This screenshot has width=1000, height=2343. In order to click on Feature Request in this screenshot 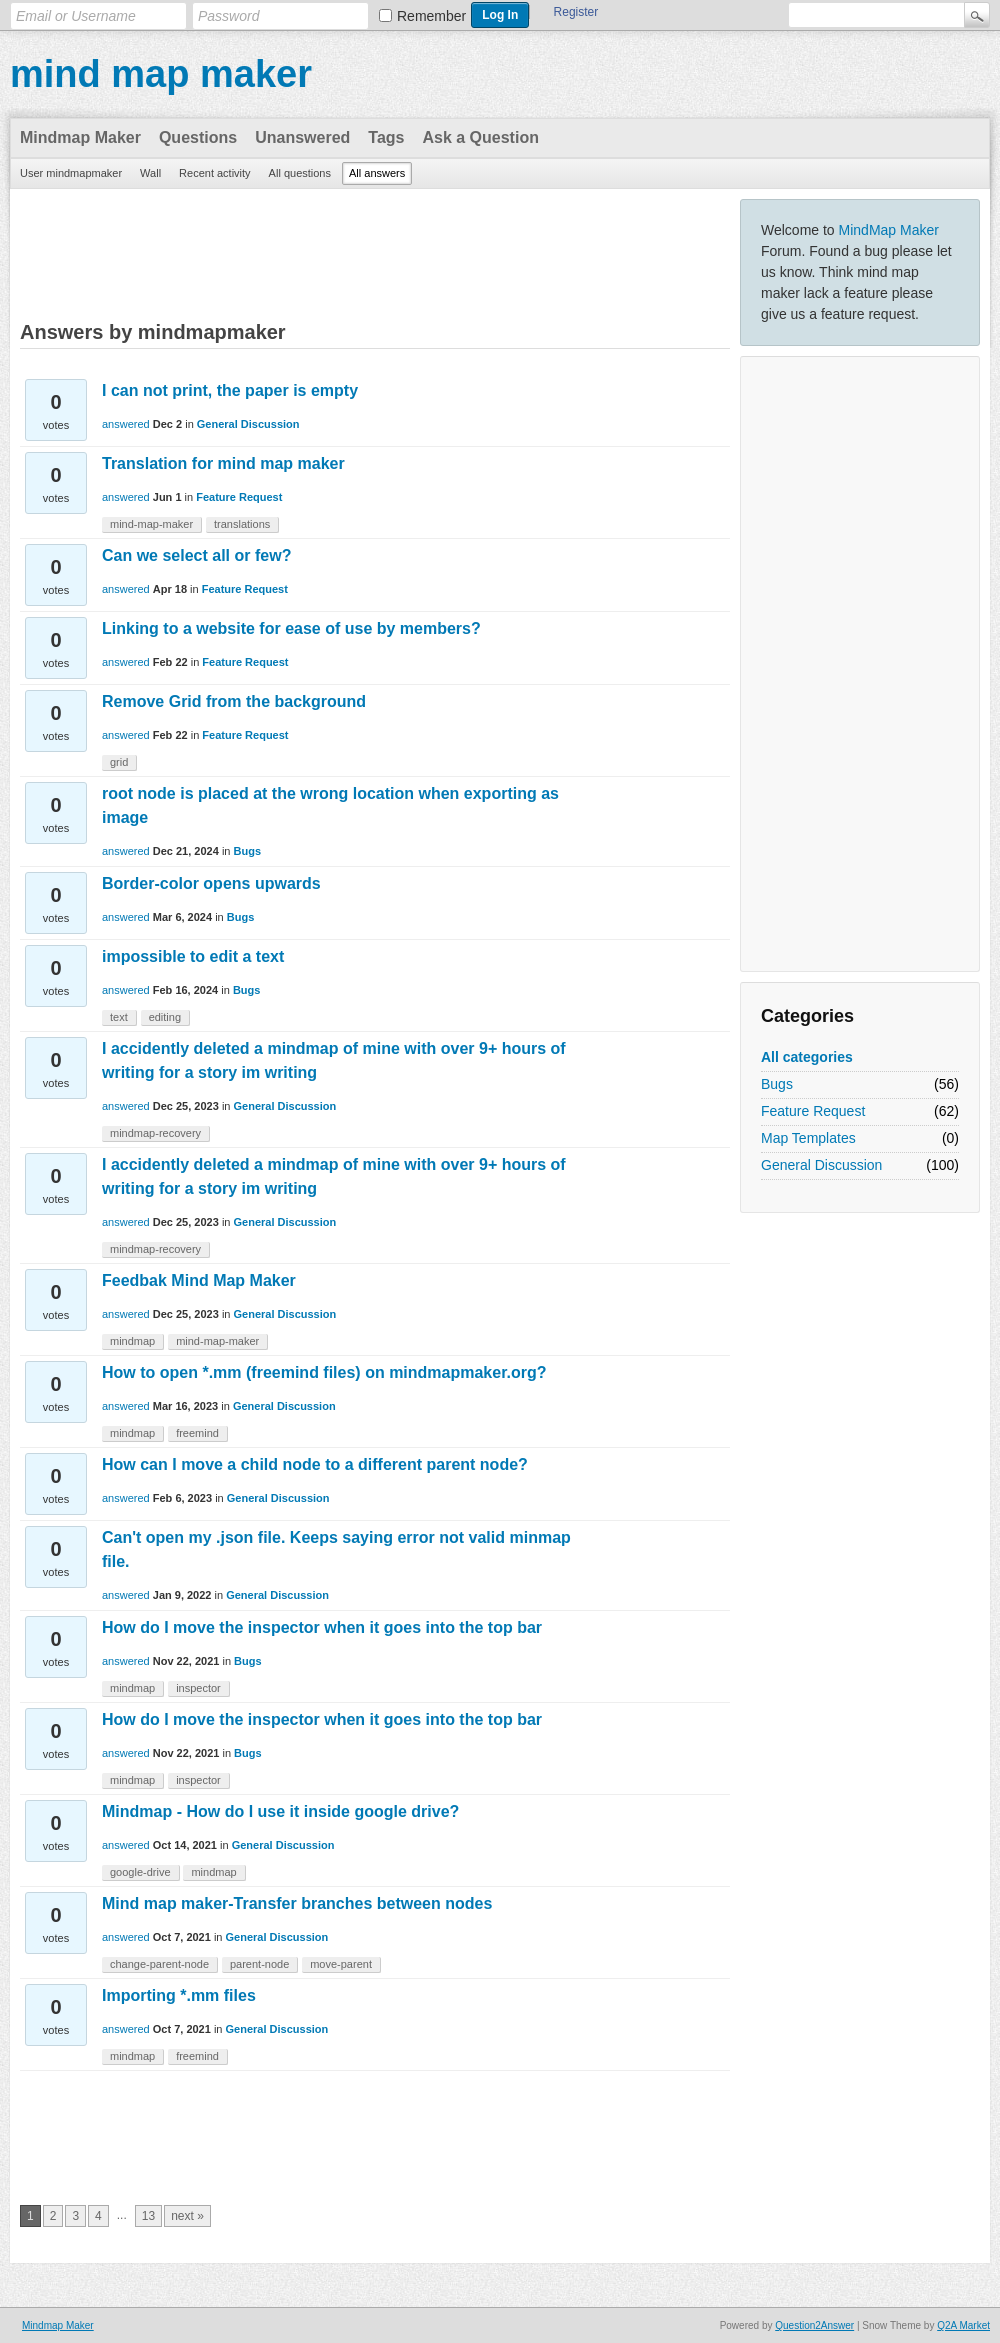, I will do `click(813, 1111)`.